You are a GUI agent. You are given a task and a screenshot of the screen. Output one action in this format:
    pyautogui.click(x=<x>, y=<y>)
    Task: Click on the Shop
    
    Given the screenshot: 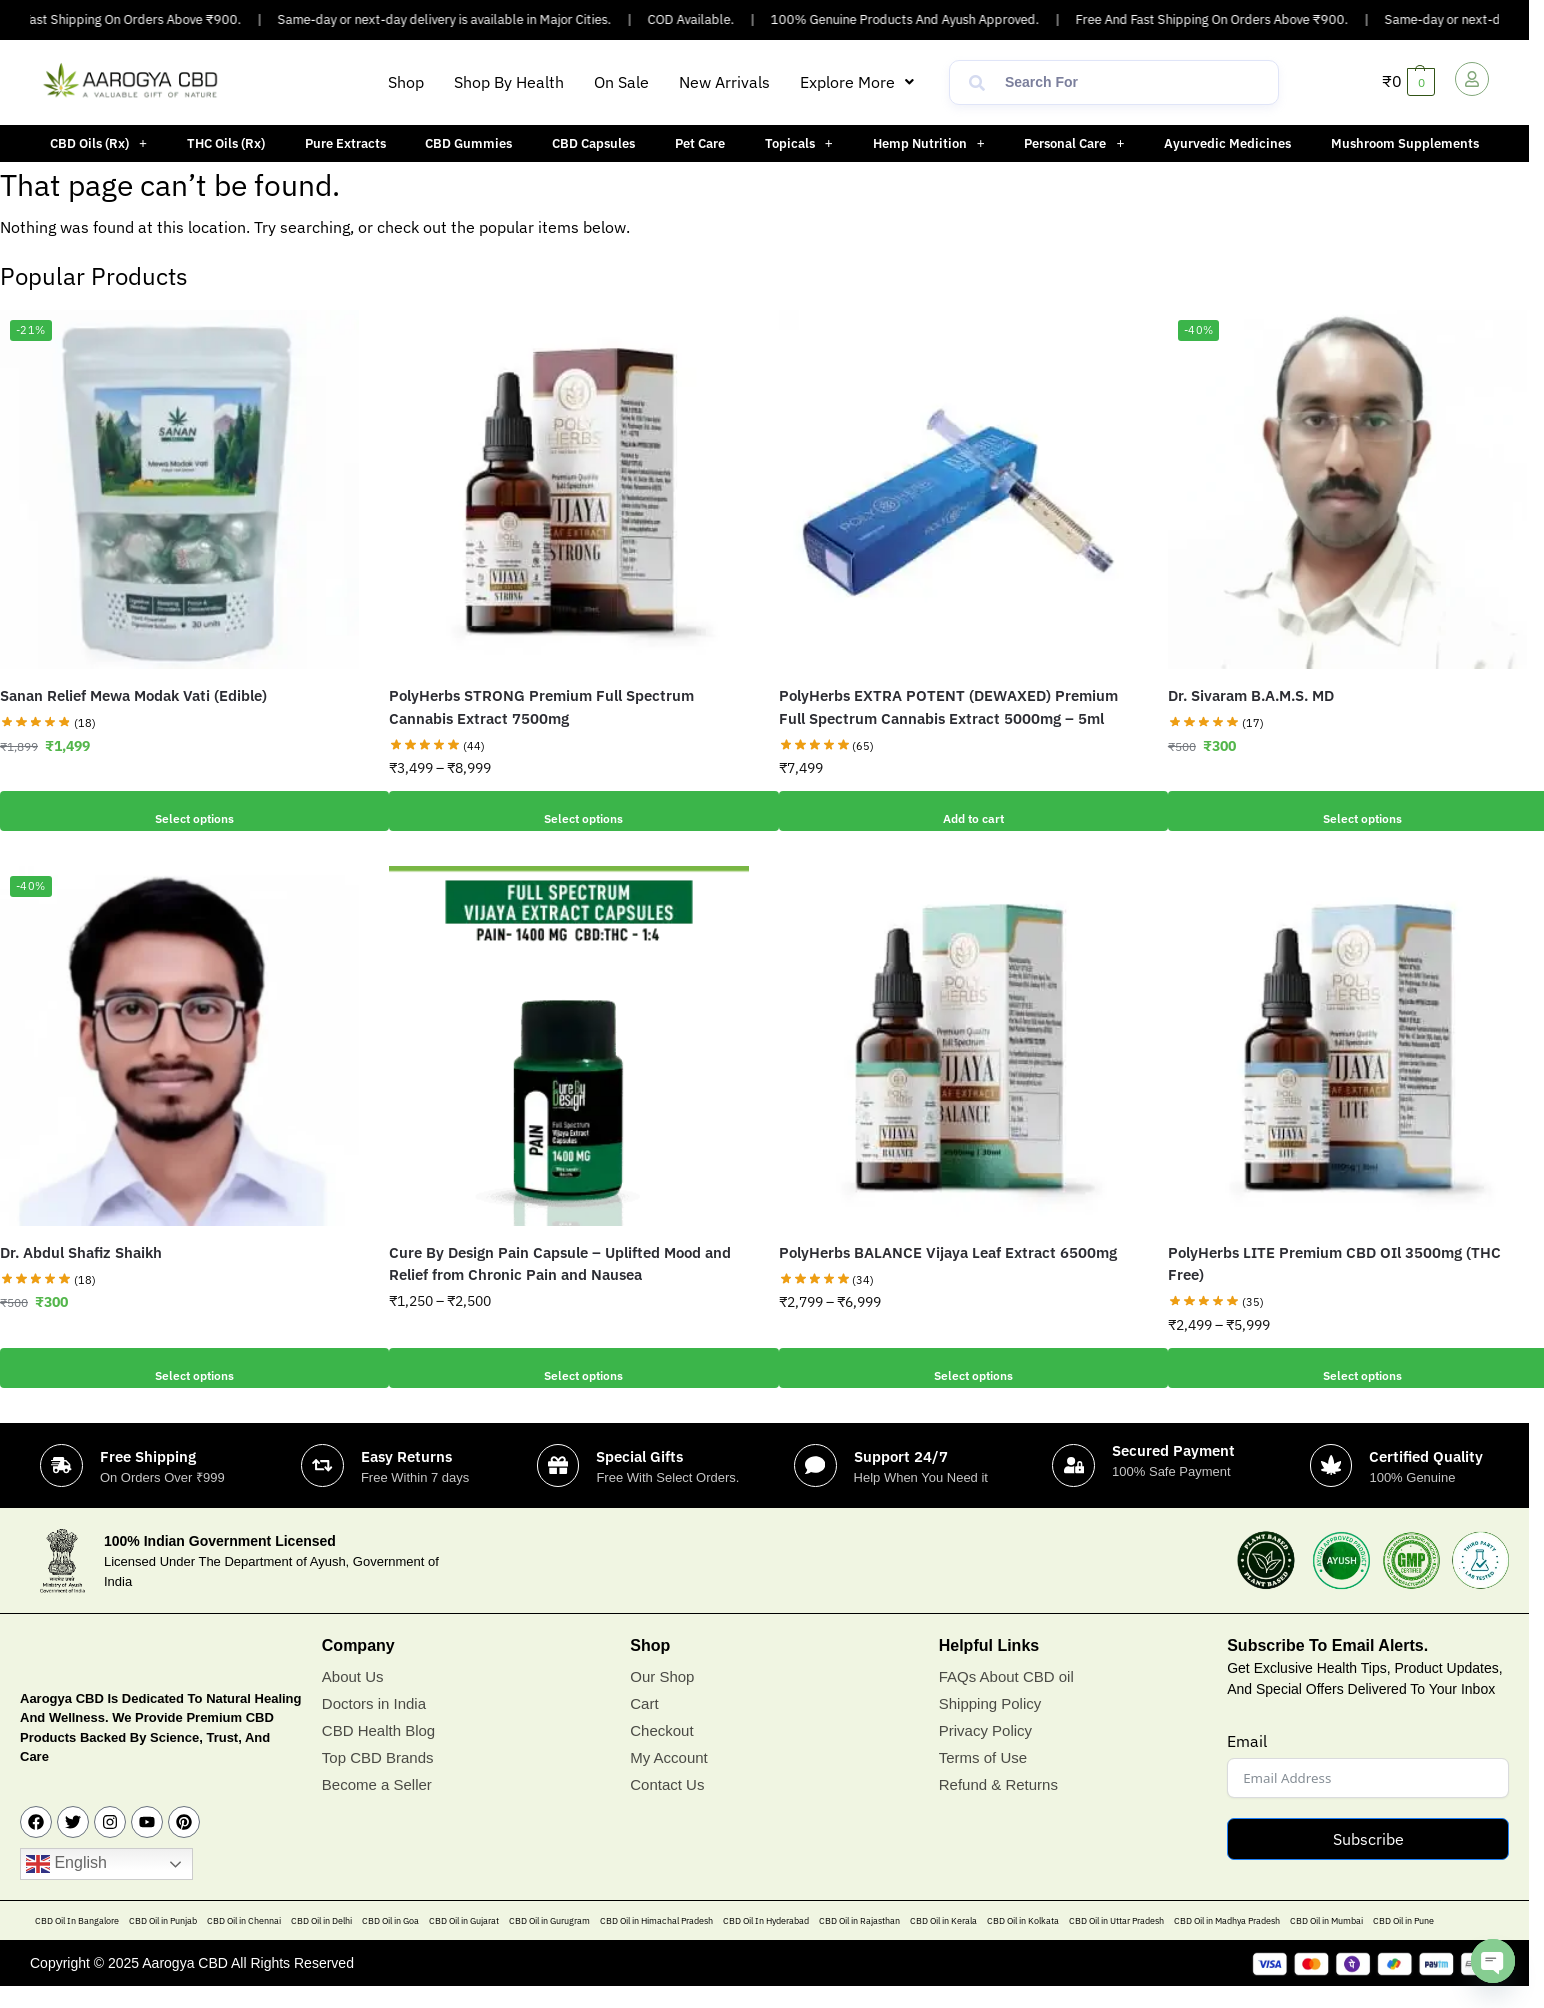 What is the action you would take?
    pyautogui.click(x=406, y=82)
    